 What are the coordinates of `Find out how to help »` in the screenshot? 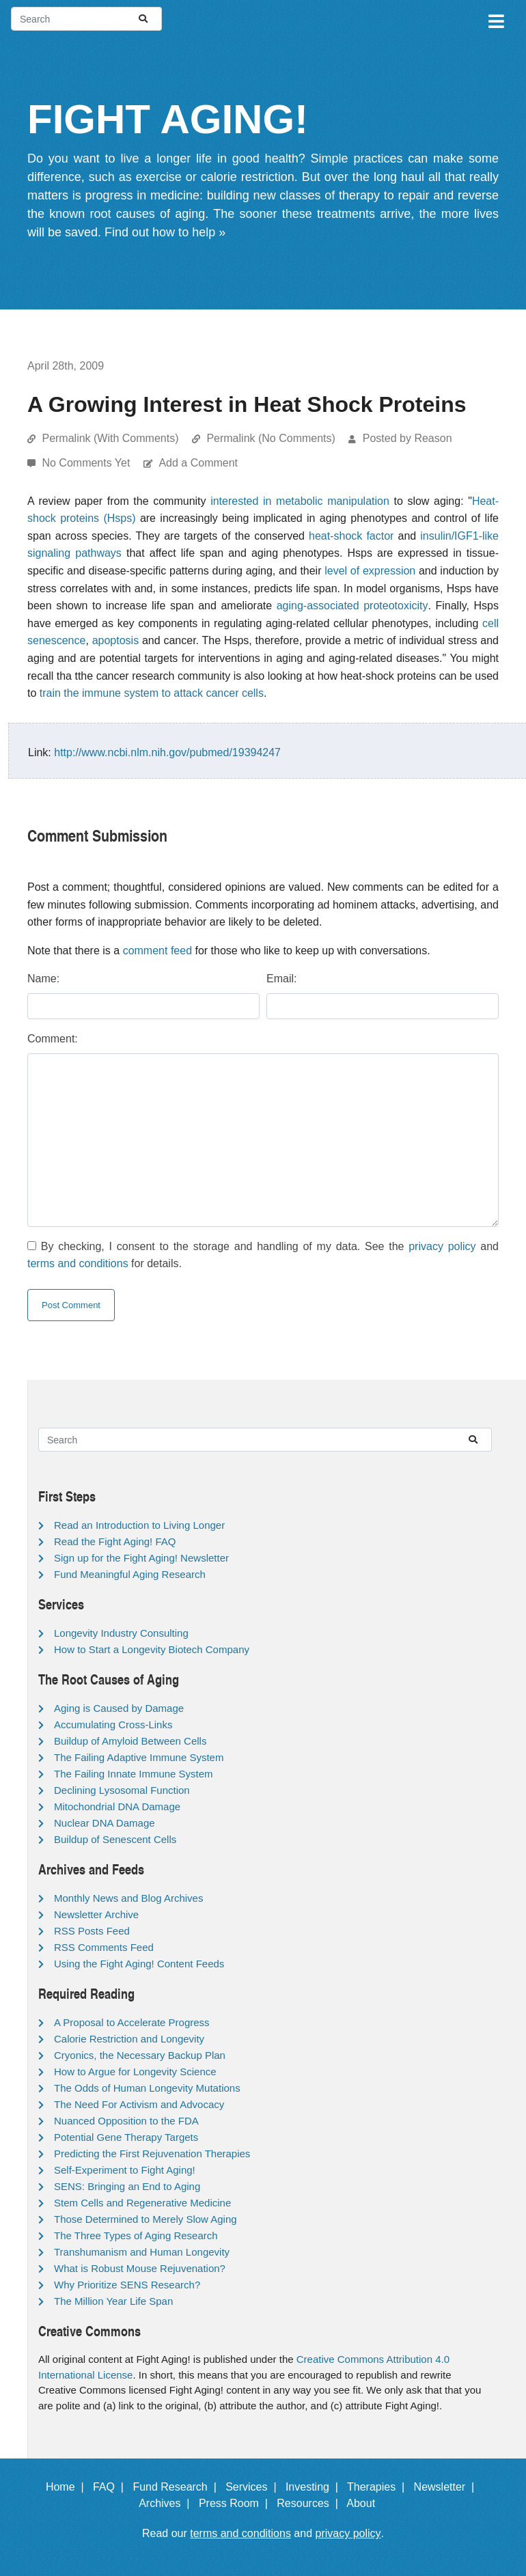 It's located at (165, 232).